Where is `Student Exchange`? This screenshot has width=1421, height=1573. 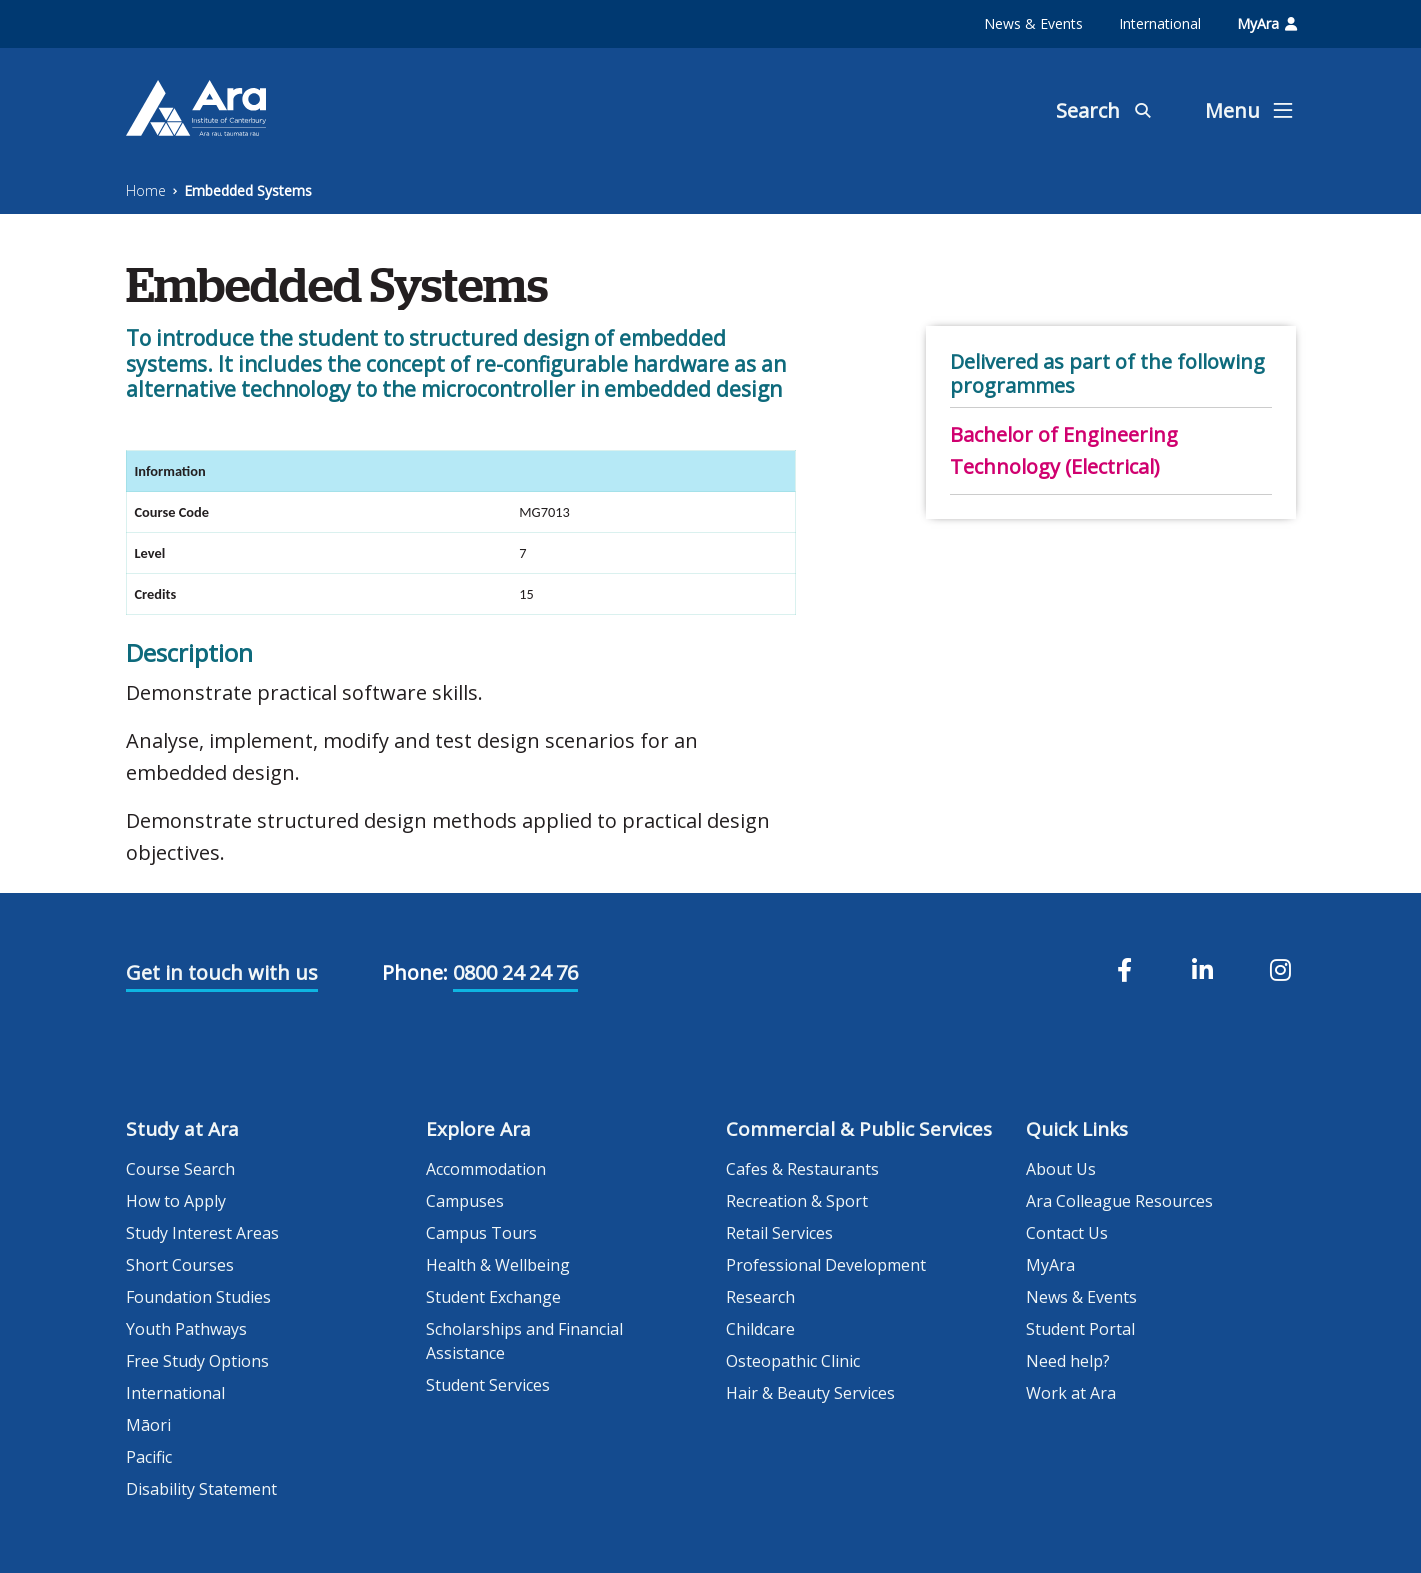 Student Exchange is located at coordinates (493, 1297).